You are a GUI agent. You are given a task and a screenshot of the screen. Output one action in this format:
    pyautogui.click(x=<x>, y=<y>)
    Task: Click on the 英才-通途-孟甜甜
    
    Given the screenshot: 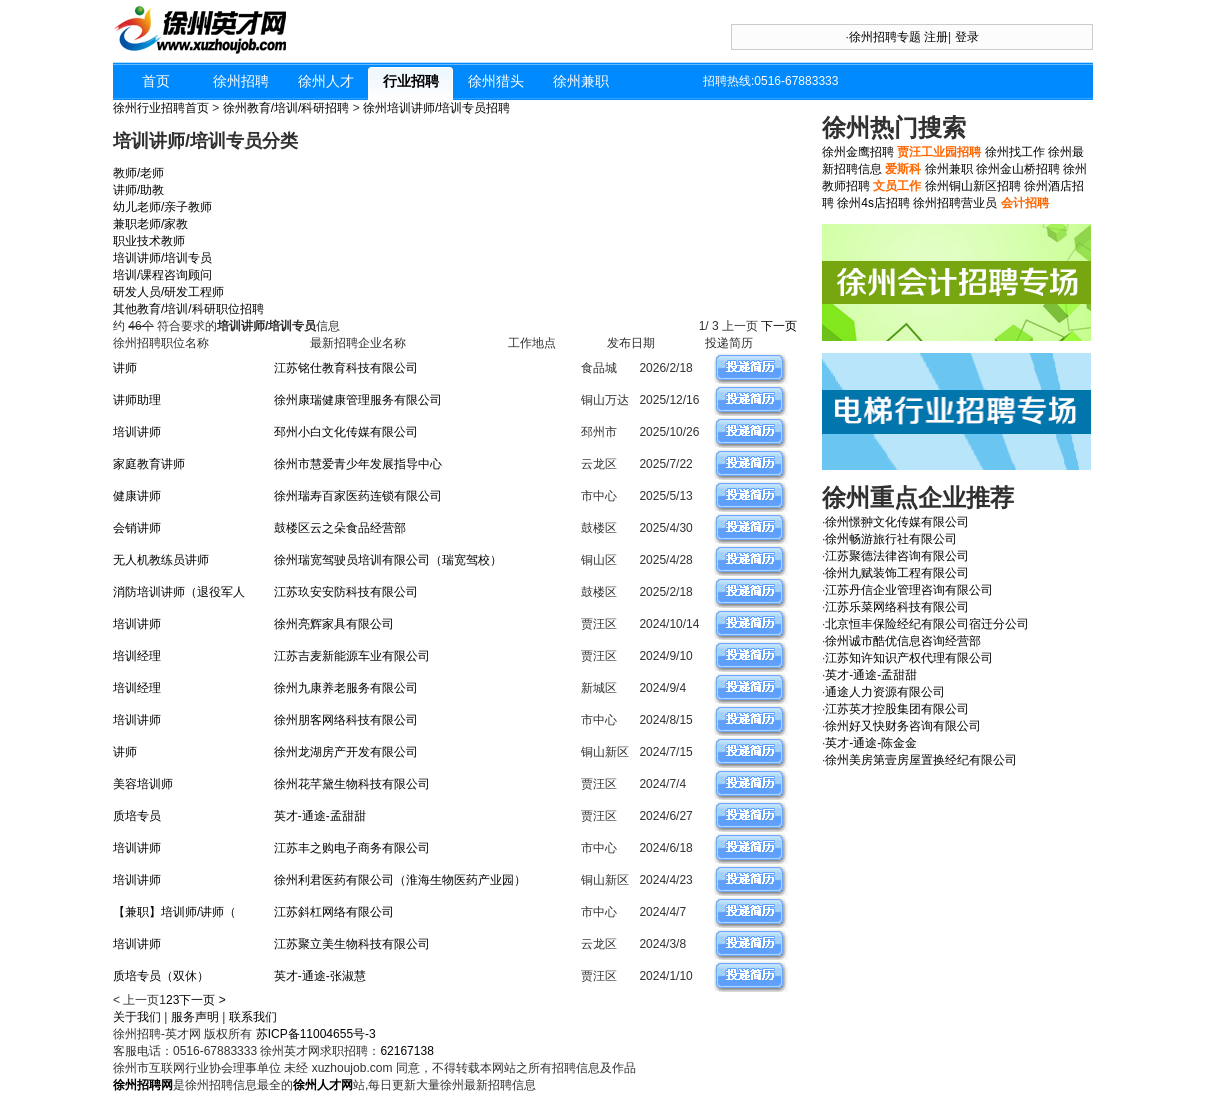 What is the action you would take?
    pyautogui.click(x=320, y=816)
    